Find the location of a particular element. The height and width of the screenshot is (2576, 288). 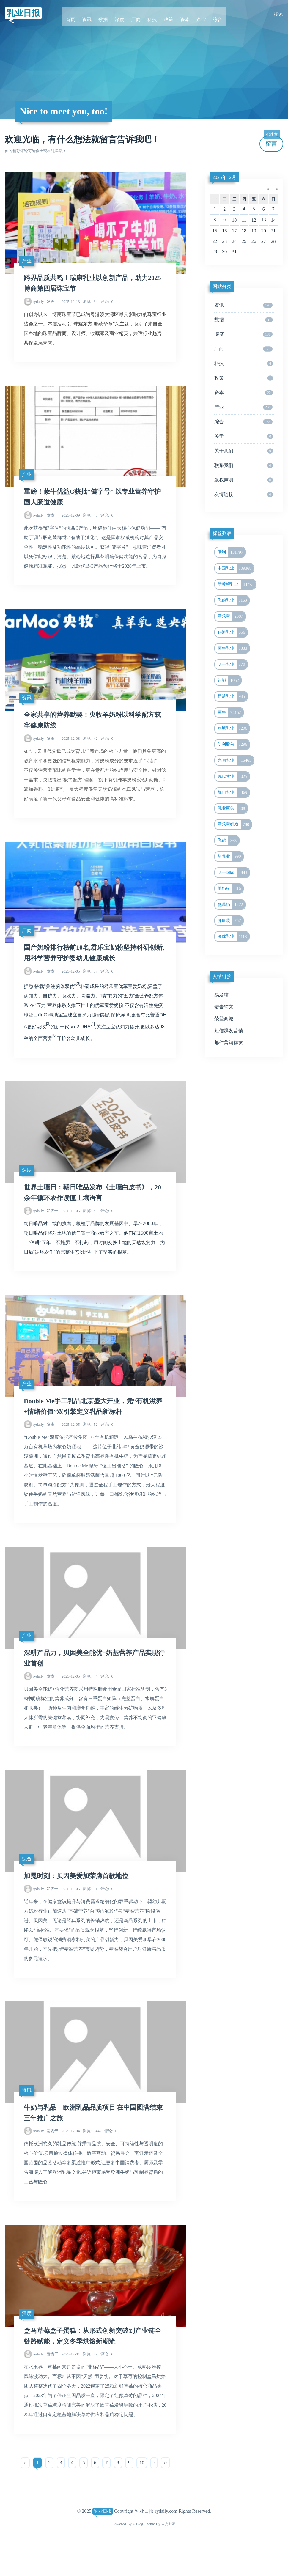

34 is located at coordinates (90, 304).